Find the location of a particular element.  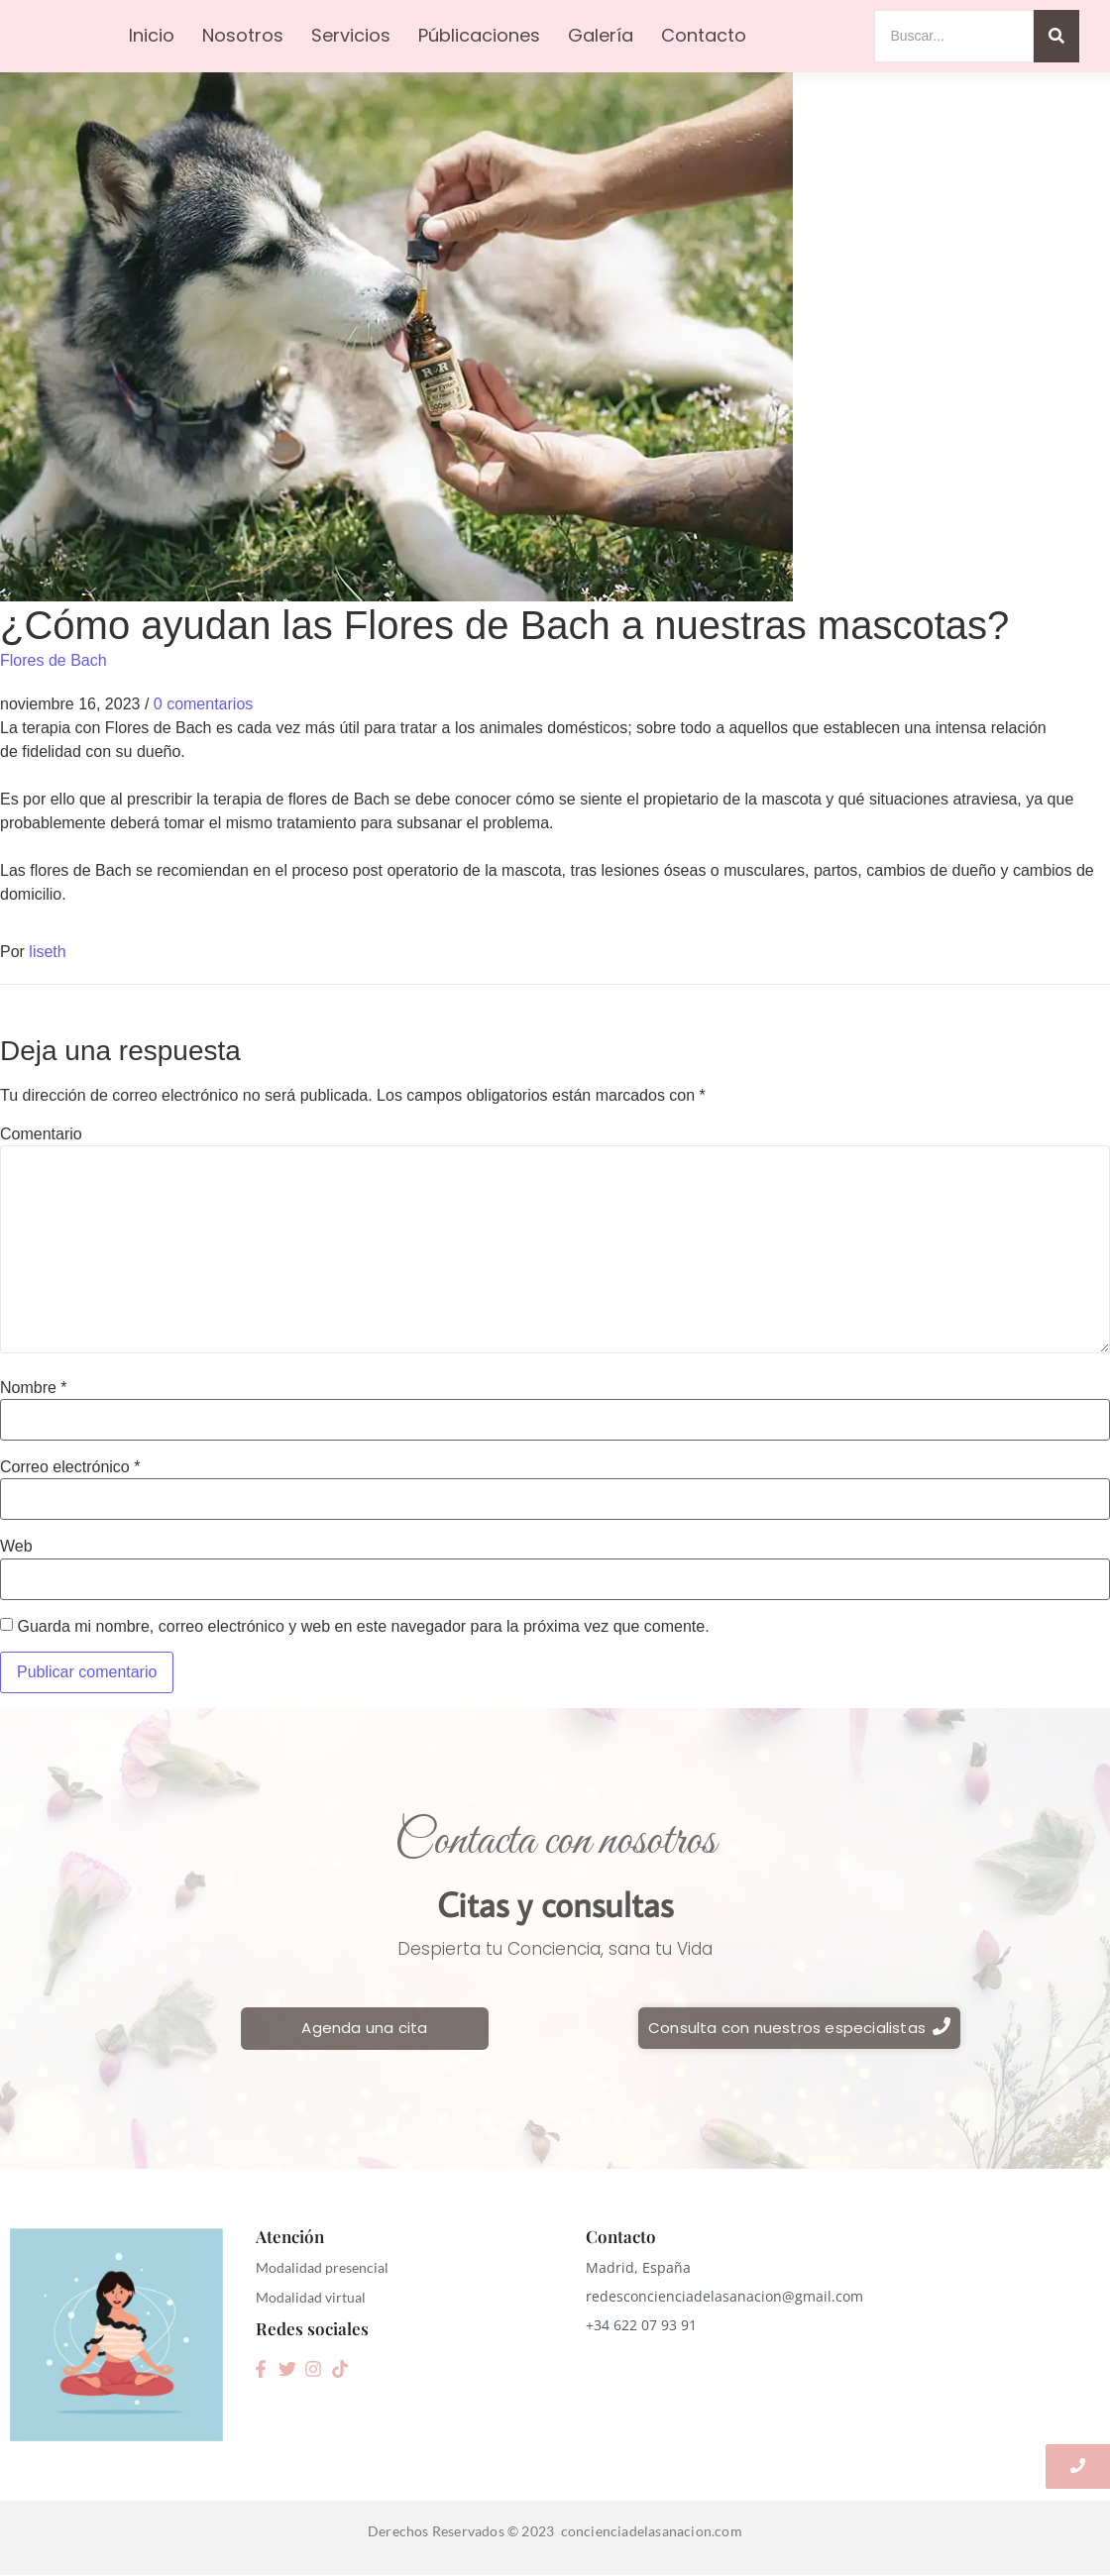

Flores de Bach is located at coordinates (53, 660).